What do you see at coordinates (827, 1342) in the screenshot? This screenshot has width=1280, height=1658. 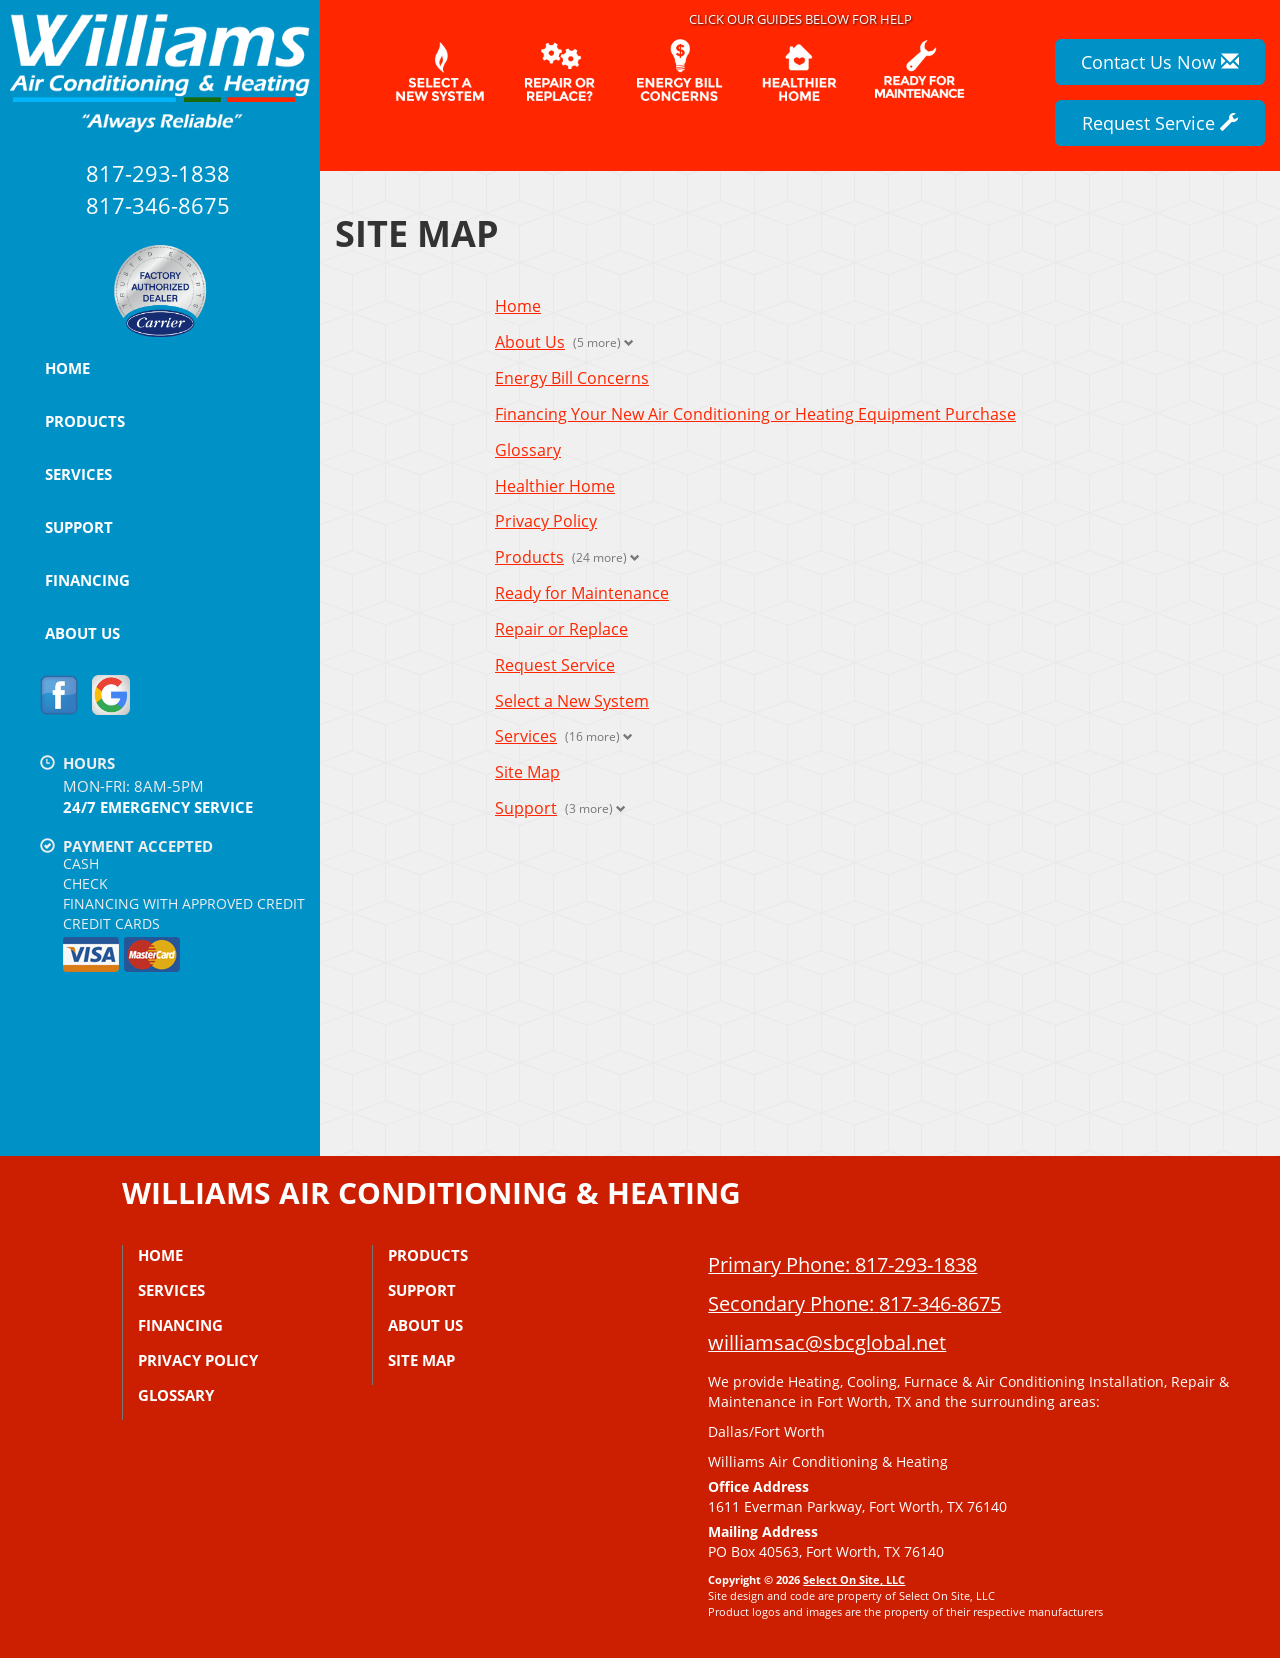 I see `williamsac@sbcglobal.net` at bounding box center [827, 1342].